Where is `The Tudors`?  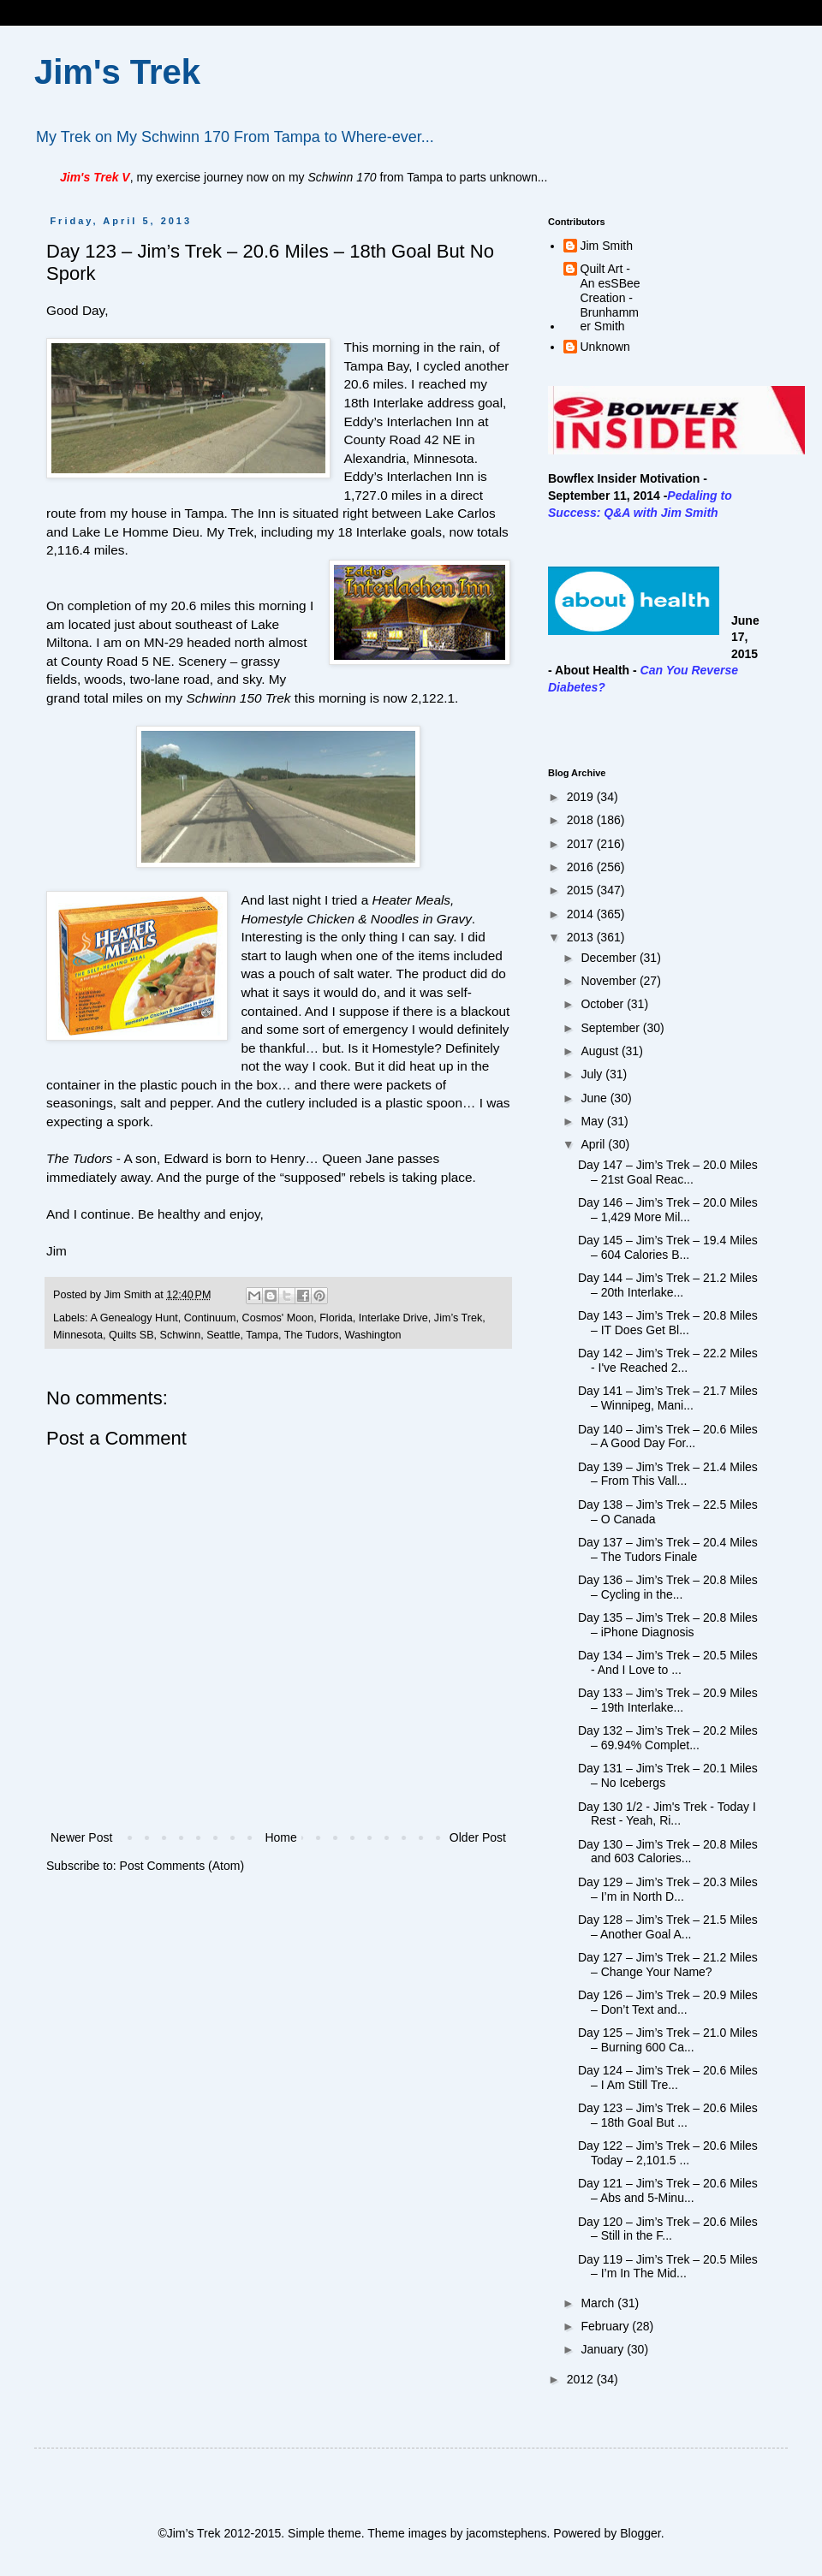 The Tudors is located at coordinates (311, 1335).